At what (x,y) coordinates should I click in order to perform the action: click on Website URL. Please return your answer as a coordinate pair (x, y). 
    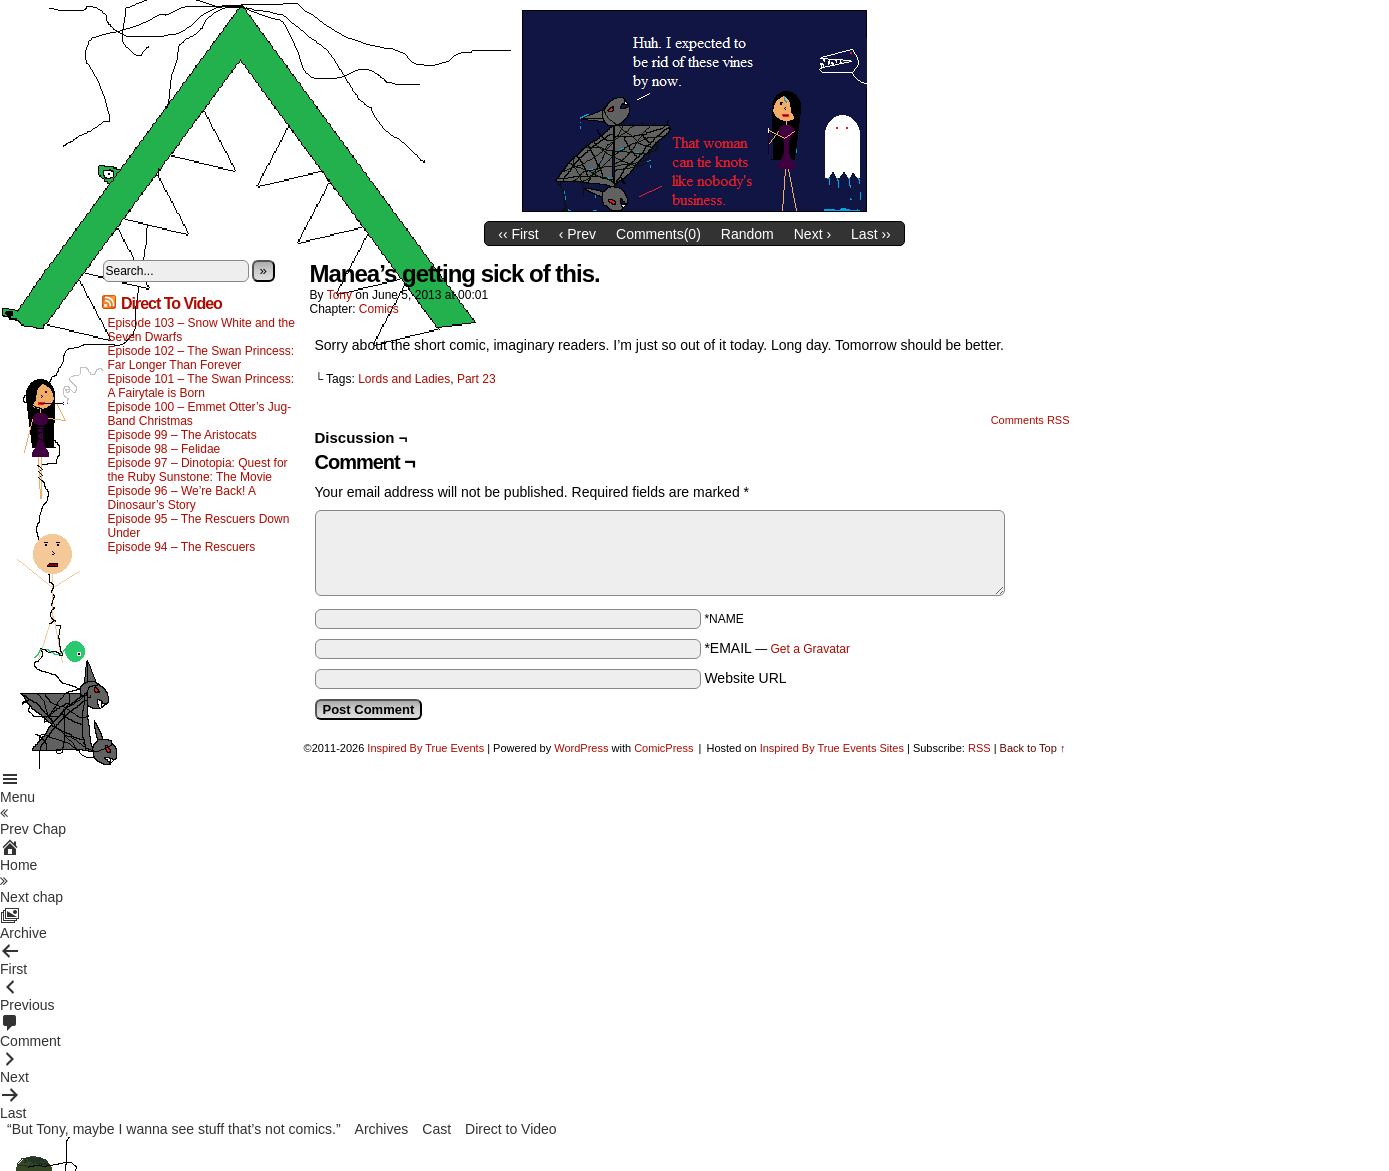
    Looking at the image, I should click on (745, 678).